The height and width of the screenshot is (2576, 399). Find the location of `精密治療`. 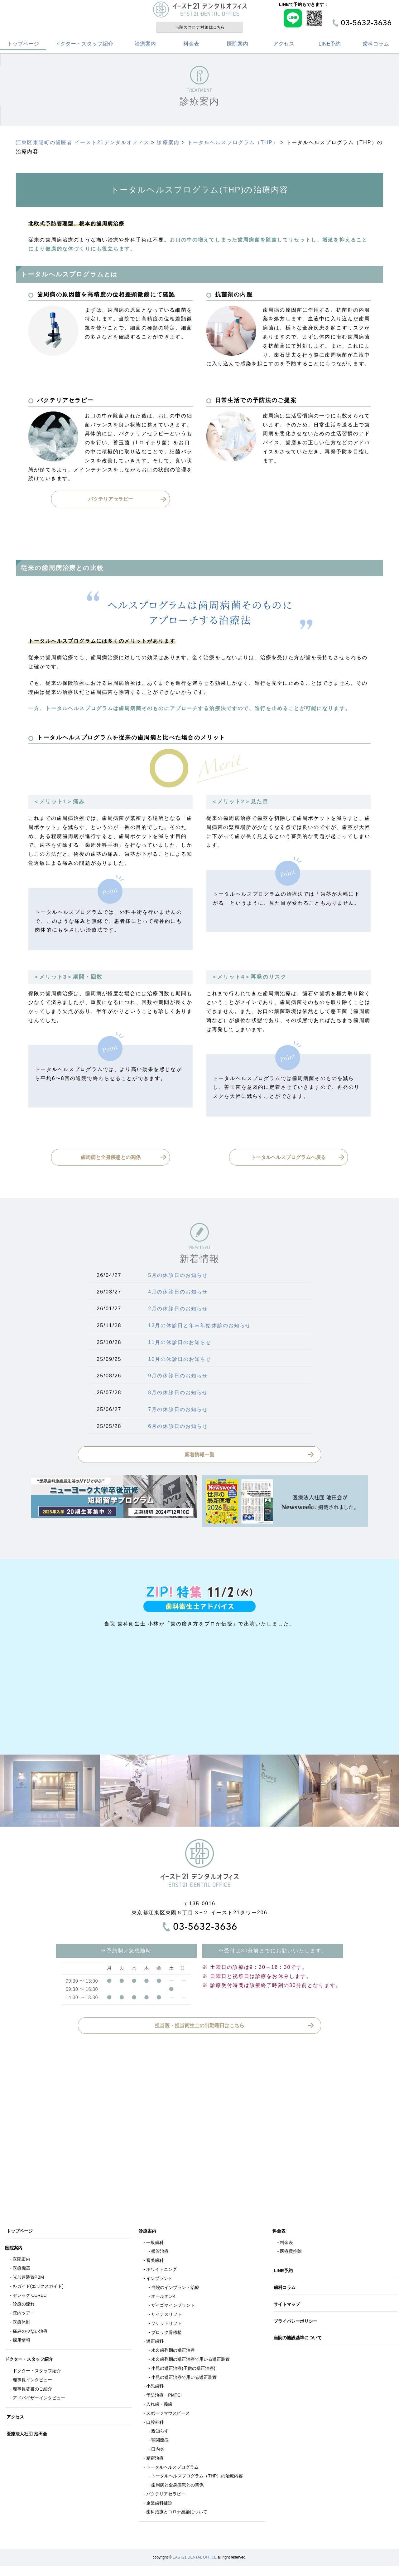

精密治療 is located at coordinates (155, 2460).